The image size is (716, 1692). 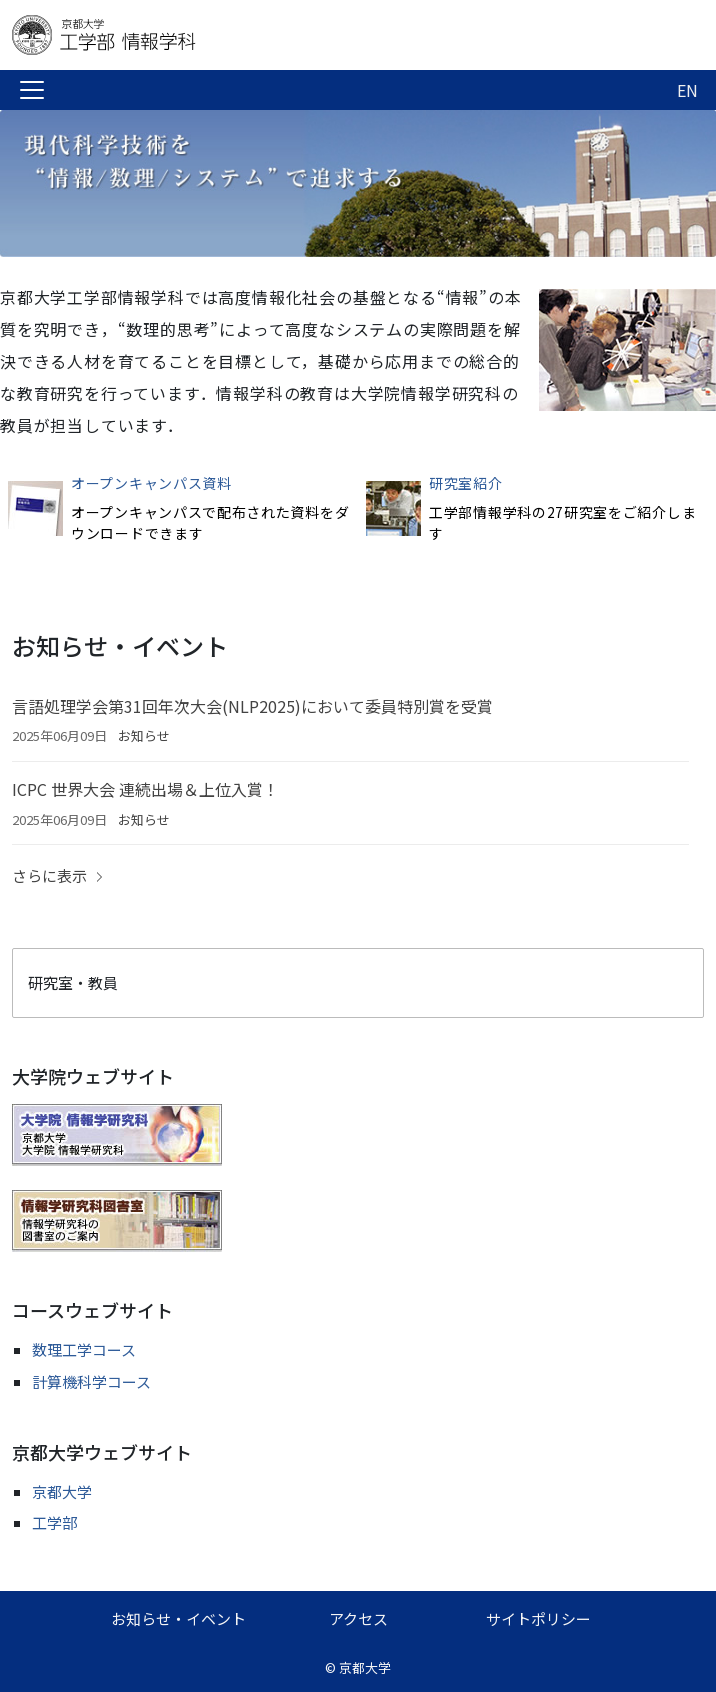 What do you see at coordinates (49, 875) in the screenshot?
I see `さらに表示` at bounding box center [49, 875].